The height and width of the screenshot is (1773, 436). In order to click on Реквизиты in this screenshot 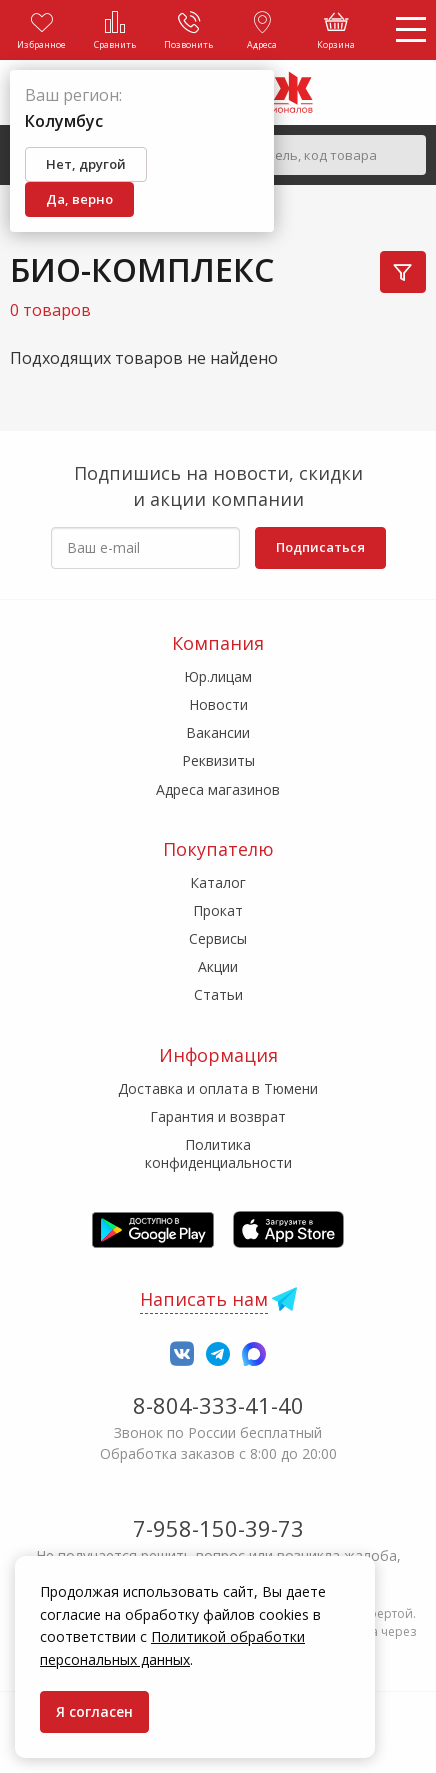, I will do `click(218, 760)`.